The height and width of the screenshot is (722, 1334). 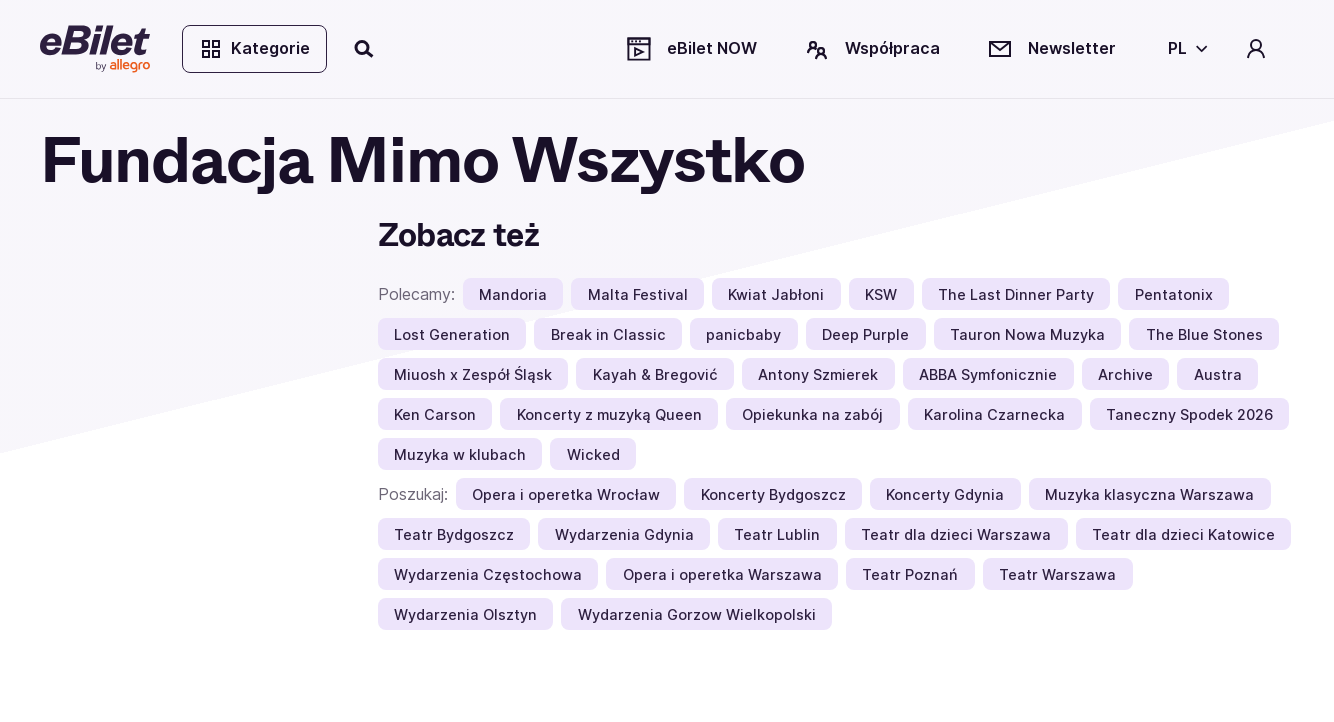 I want to click on Wydarzenia Częstochowa, so click(x=488, y=574).